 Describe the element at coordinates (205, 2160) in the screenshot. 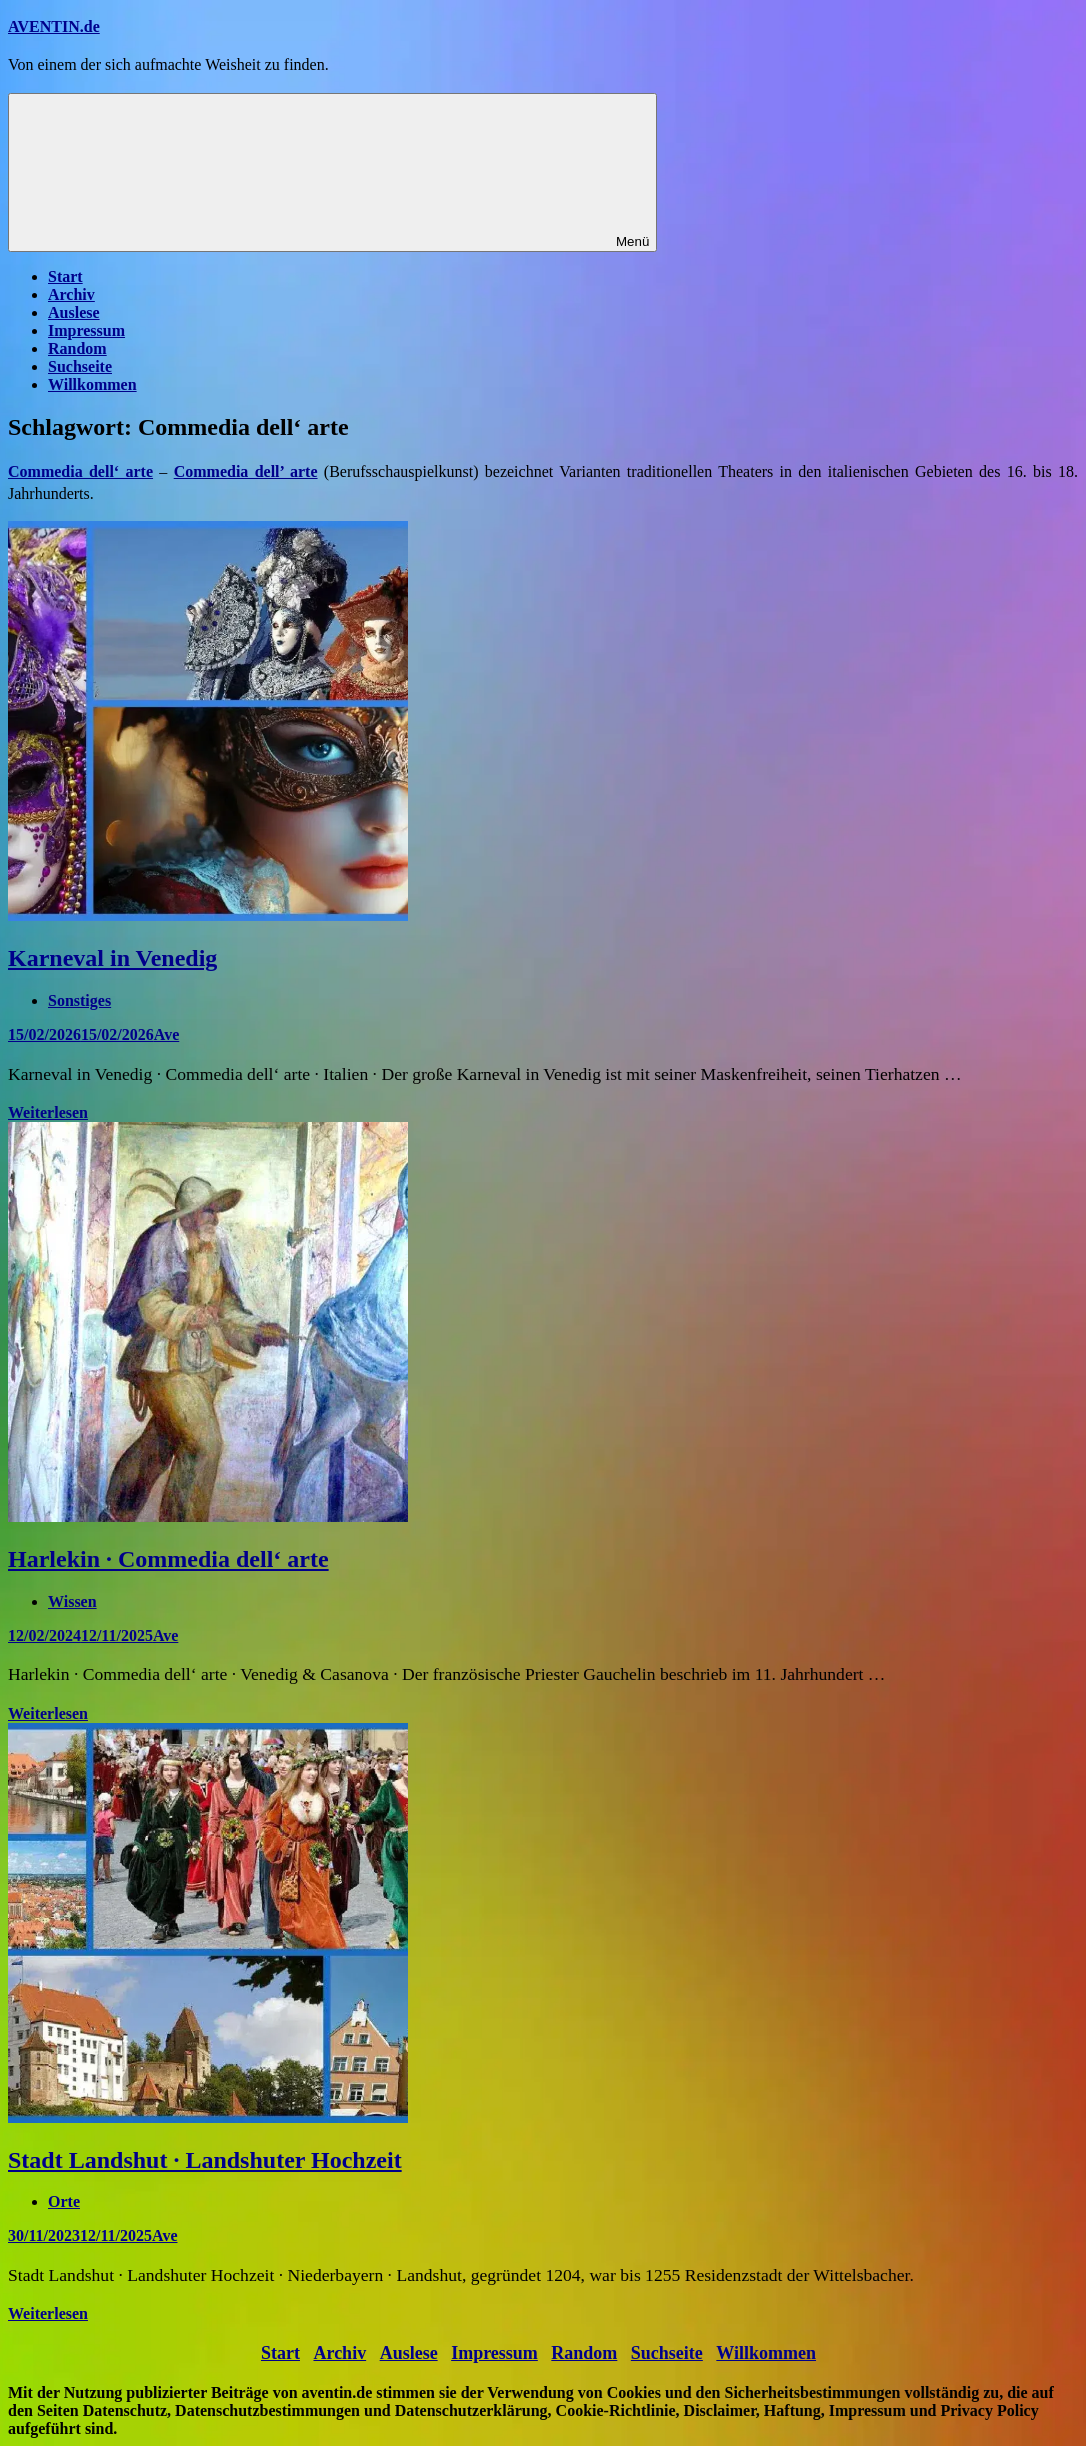

I see `Stadt Landshut · Landshuter Hochzeit` at that location.